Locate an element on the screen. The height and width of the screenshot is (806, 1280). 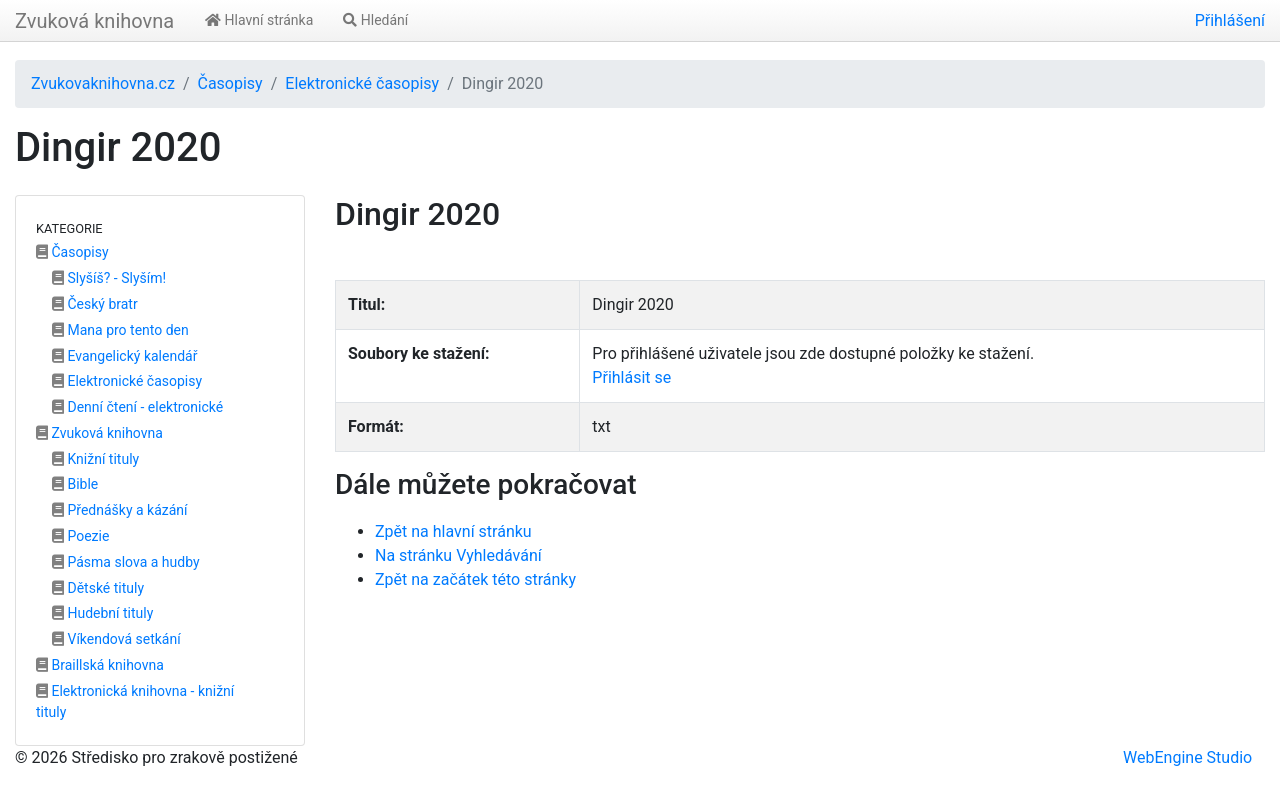
Slyšíš? - Slyším! is located at coordinates (109, 278).